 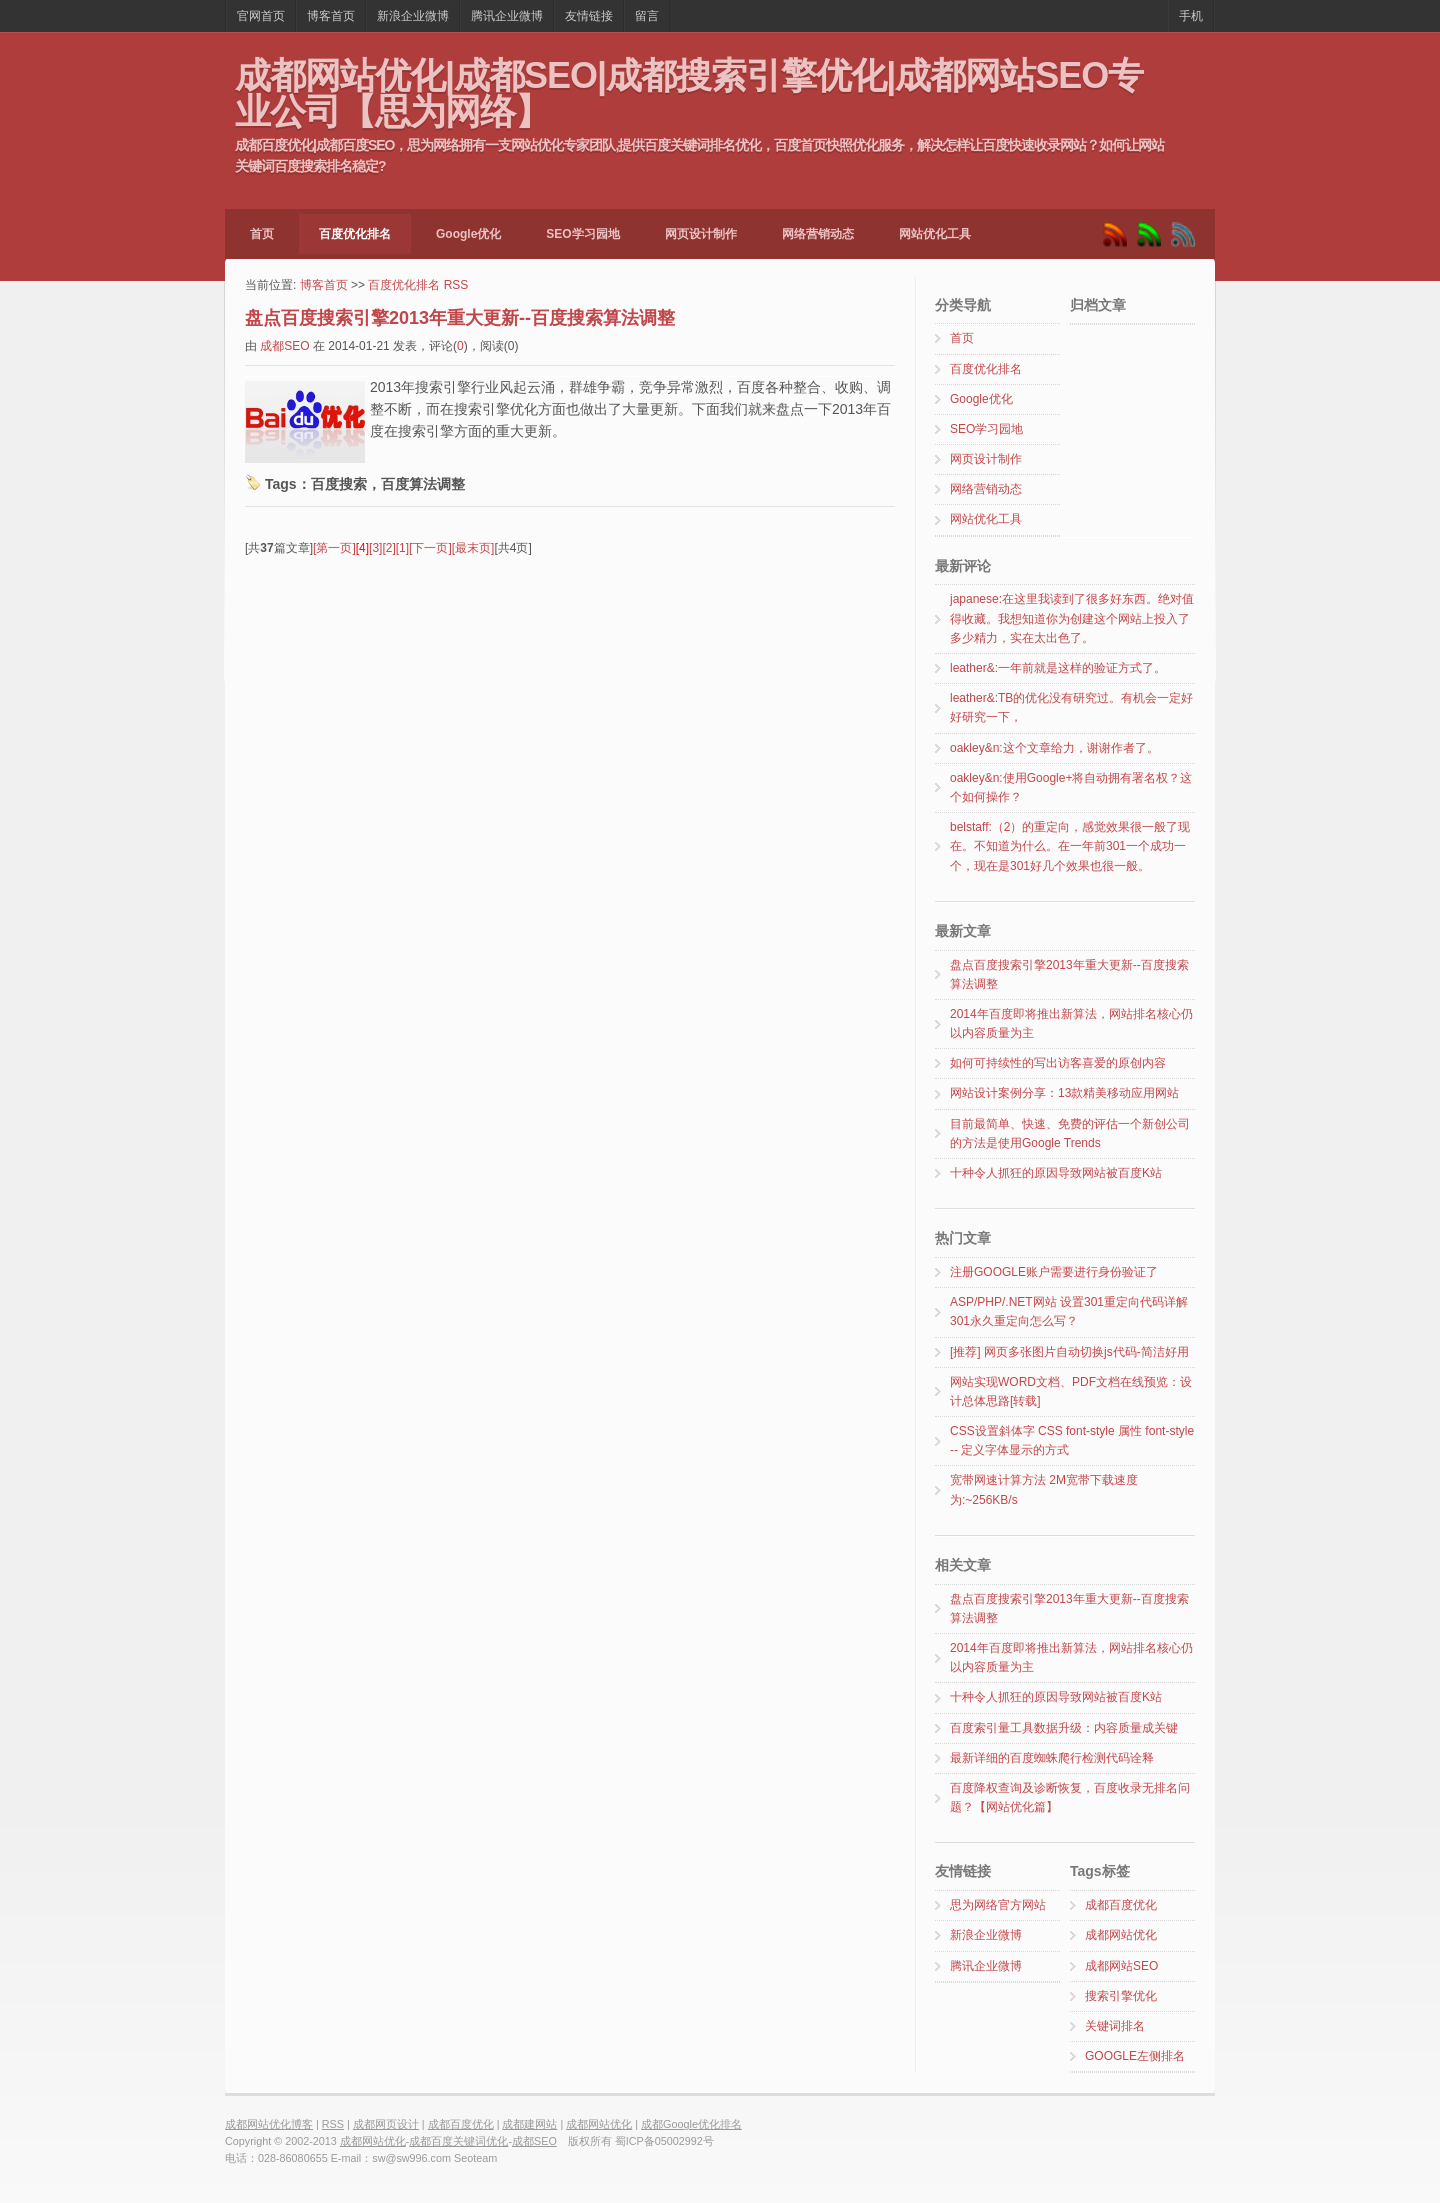 I want to click on 如何可持续性的写出访客喜爱的原创内容, so click(x=1058, y=1063).